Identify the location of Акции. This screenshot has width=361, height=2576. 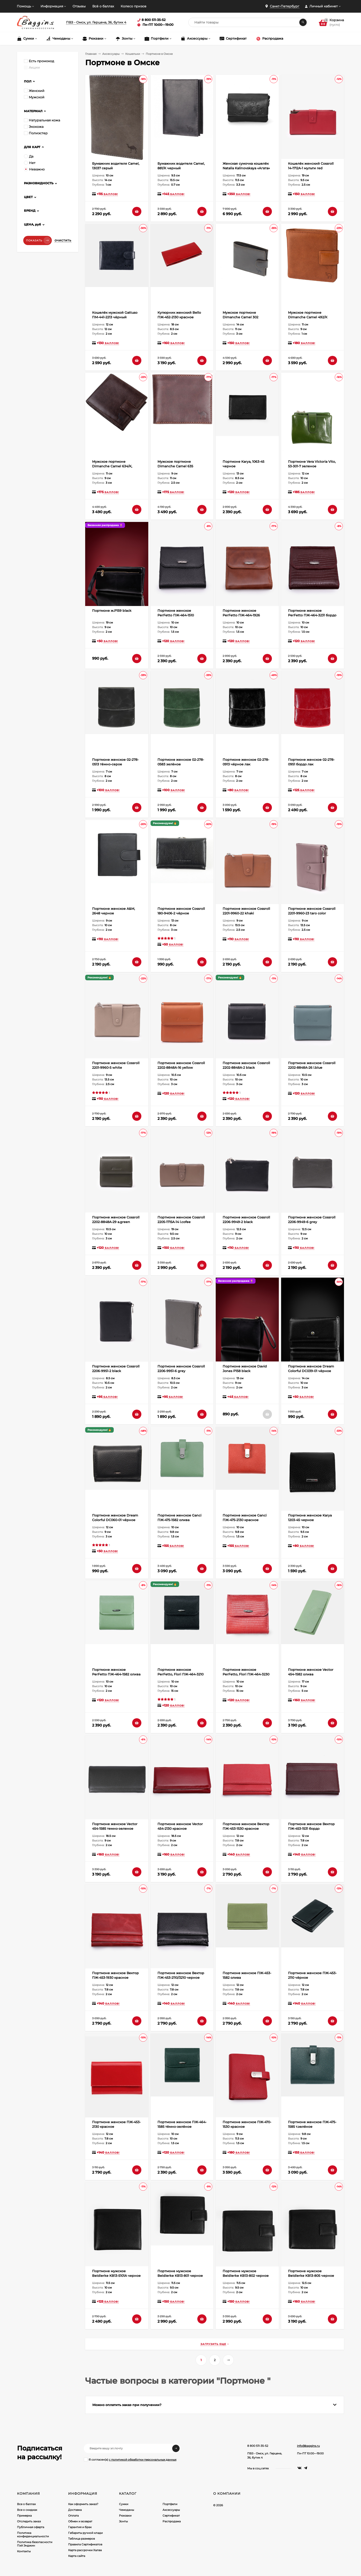
(32, 67).